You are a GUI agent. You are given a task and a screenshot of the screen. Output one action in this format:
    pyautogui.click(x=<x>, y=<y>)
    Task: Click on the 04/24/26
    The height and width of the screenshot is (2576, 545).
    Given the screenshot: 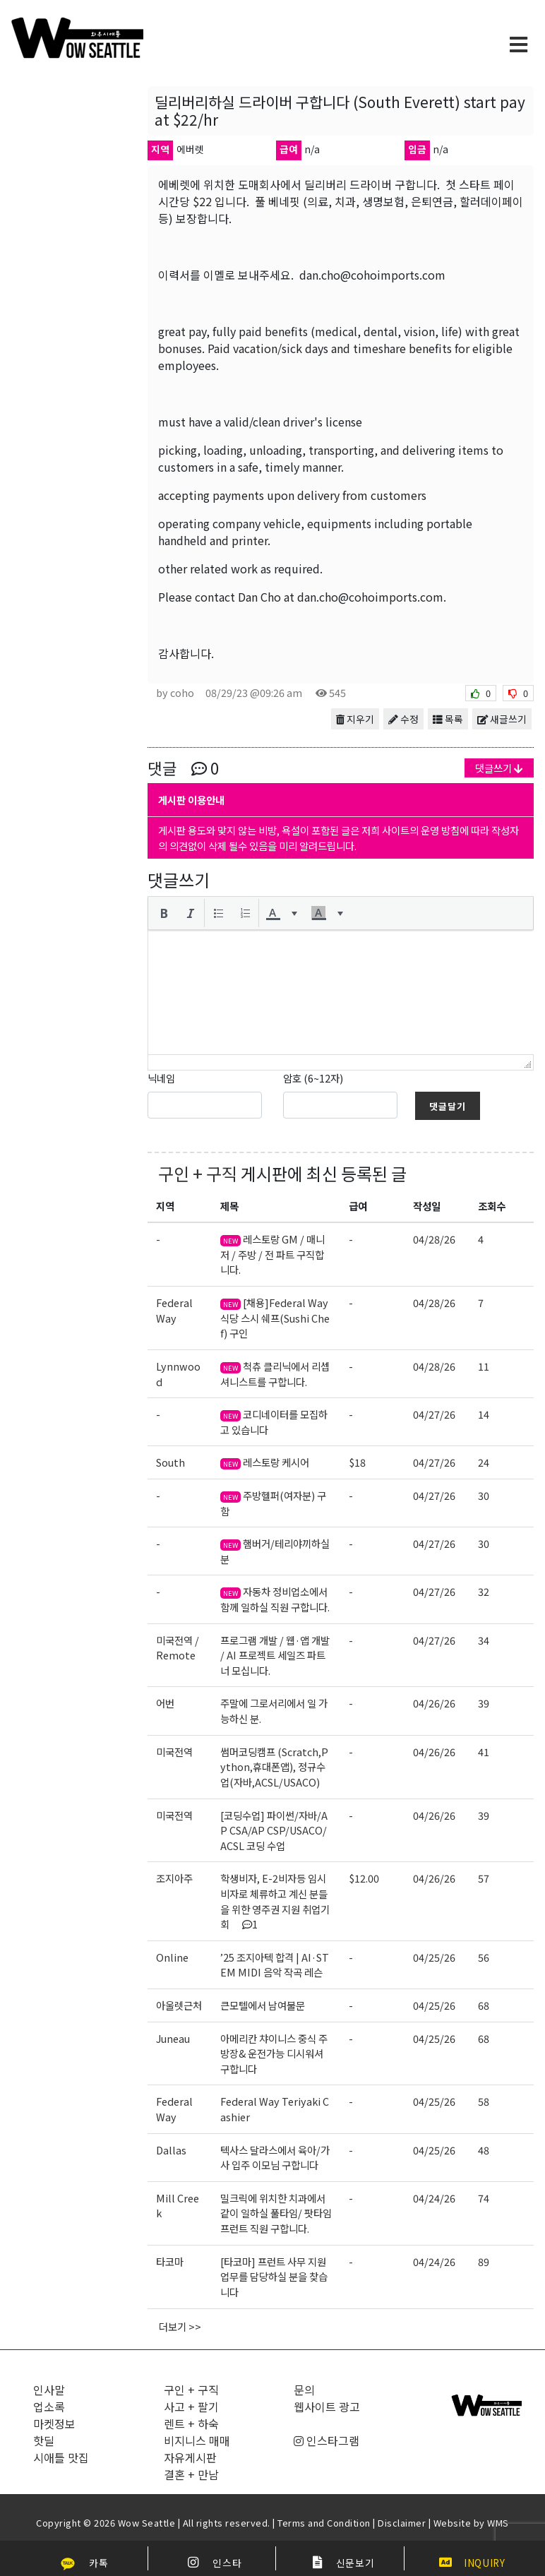 What is the action you would take?
    pyautogui.click(x=434, y=2197)
    